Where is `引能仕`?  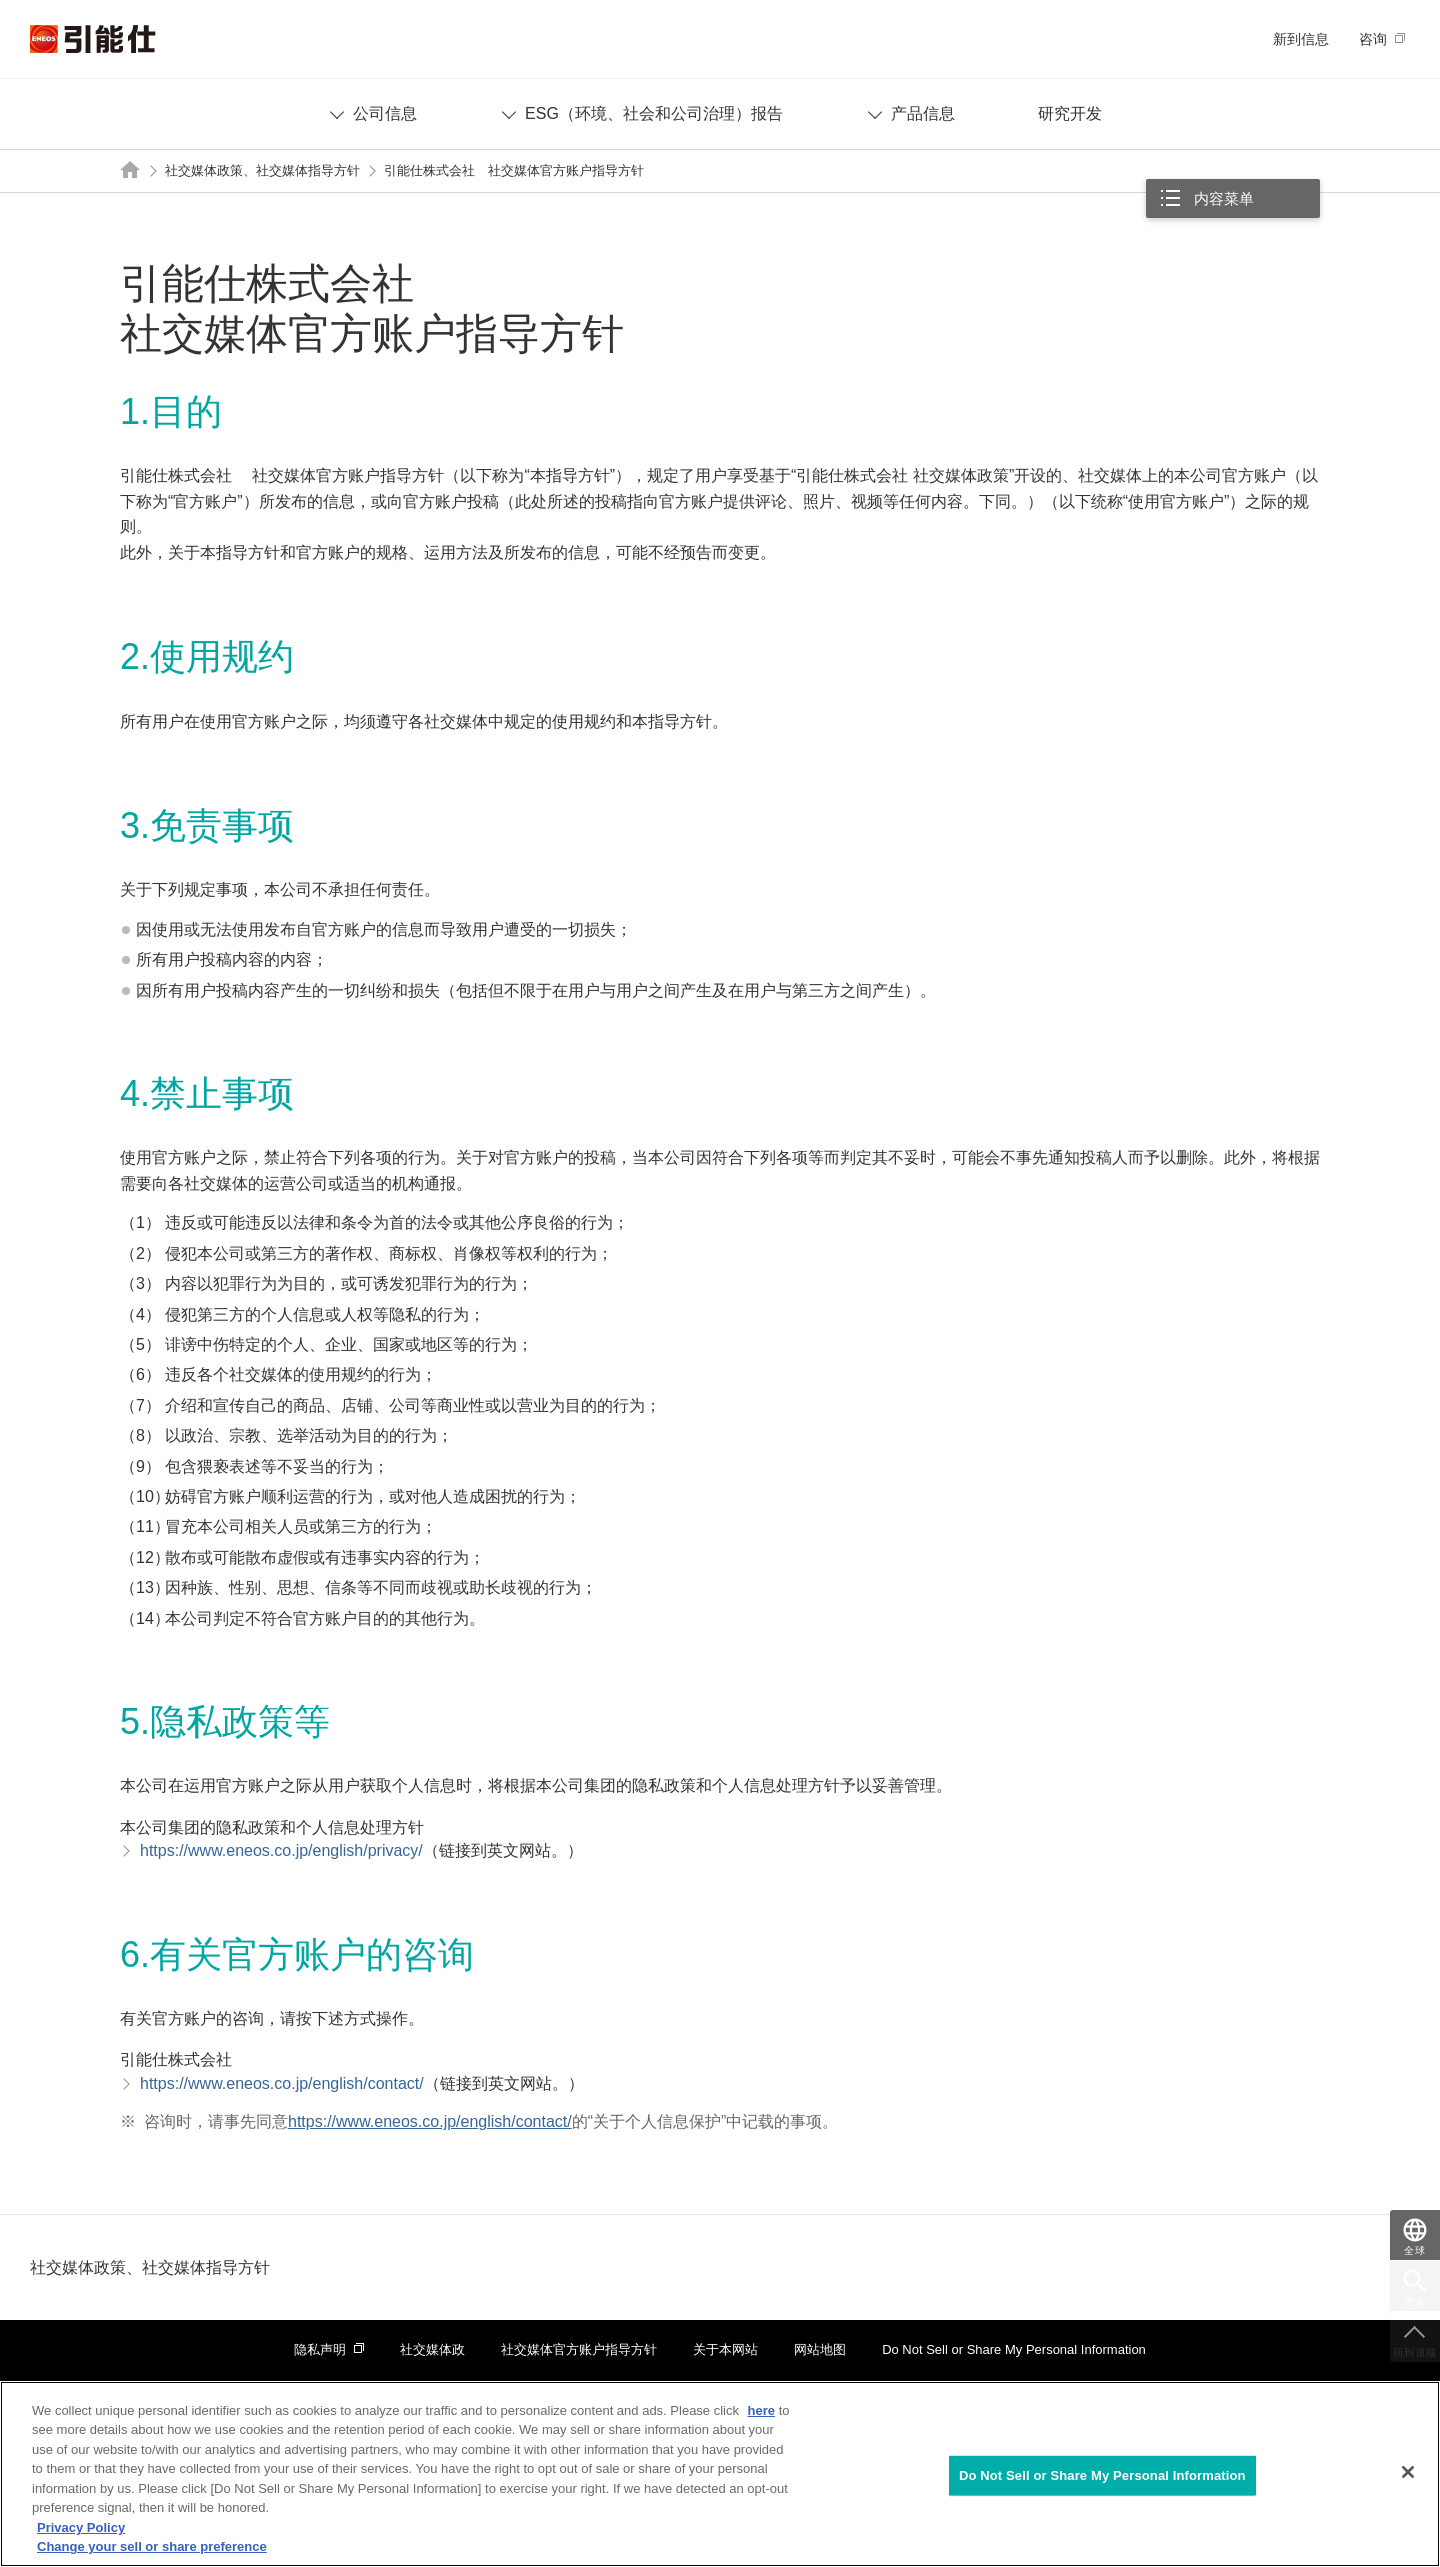 引能仕 is located at coordinates (93, 39).